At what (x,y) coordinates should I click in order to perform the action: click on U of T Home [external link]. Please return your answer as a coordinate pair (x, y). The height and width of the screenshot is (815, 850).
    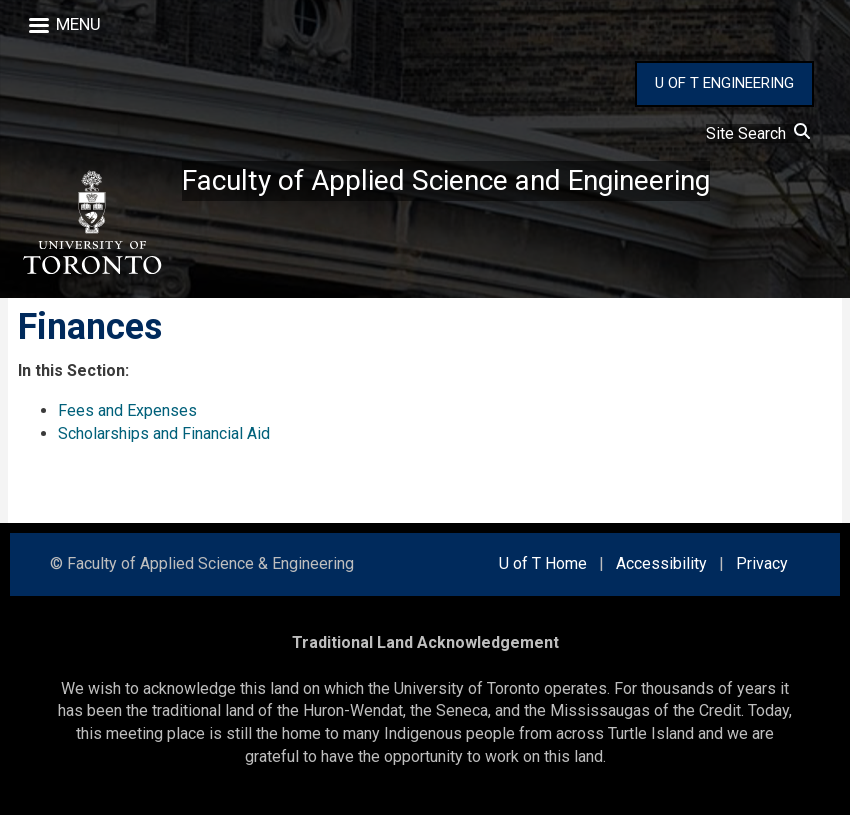
    Looking at the image, I should click on (543, 563).